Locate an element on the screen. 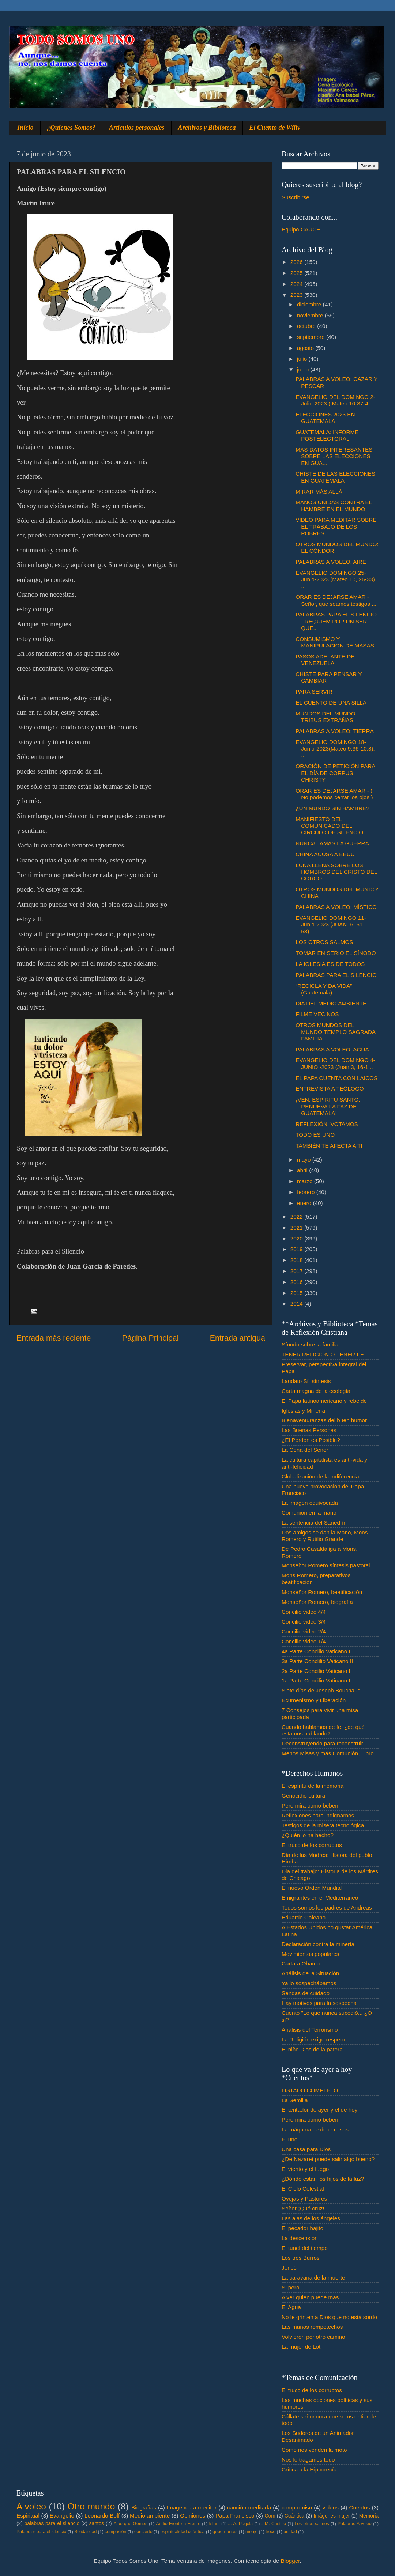  concierto is located at coordinates (143, 2531).